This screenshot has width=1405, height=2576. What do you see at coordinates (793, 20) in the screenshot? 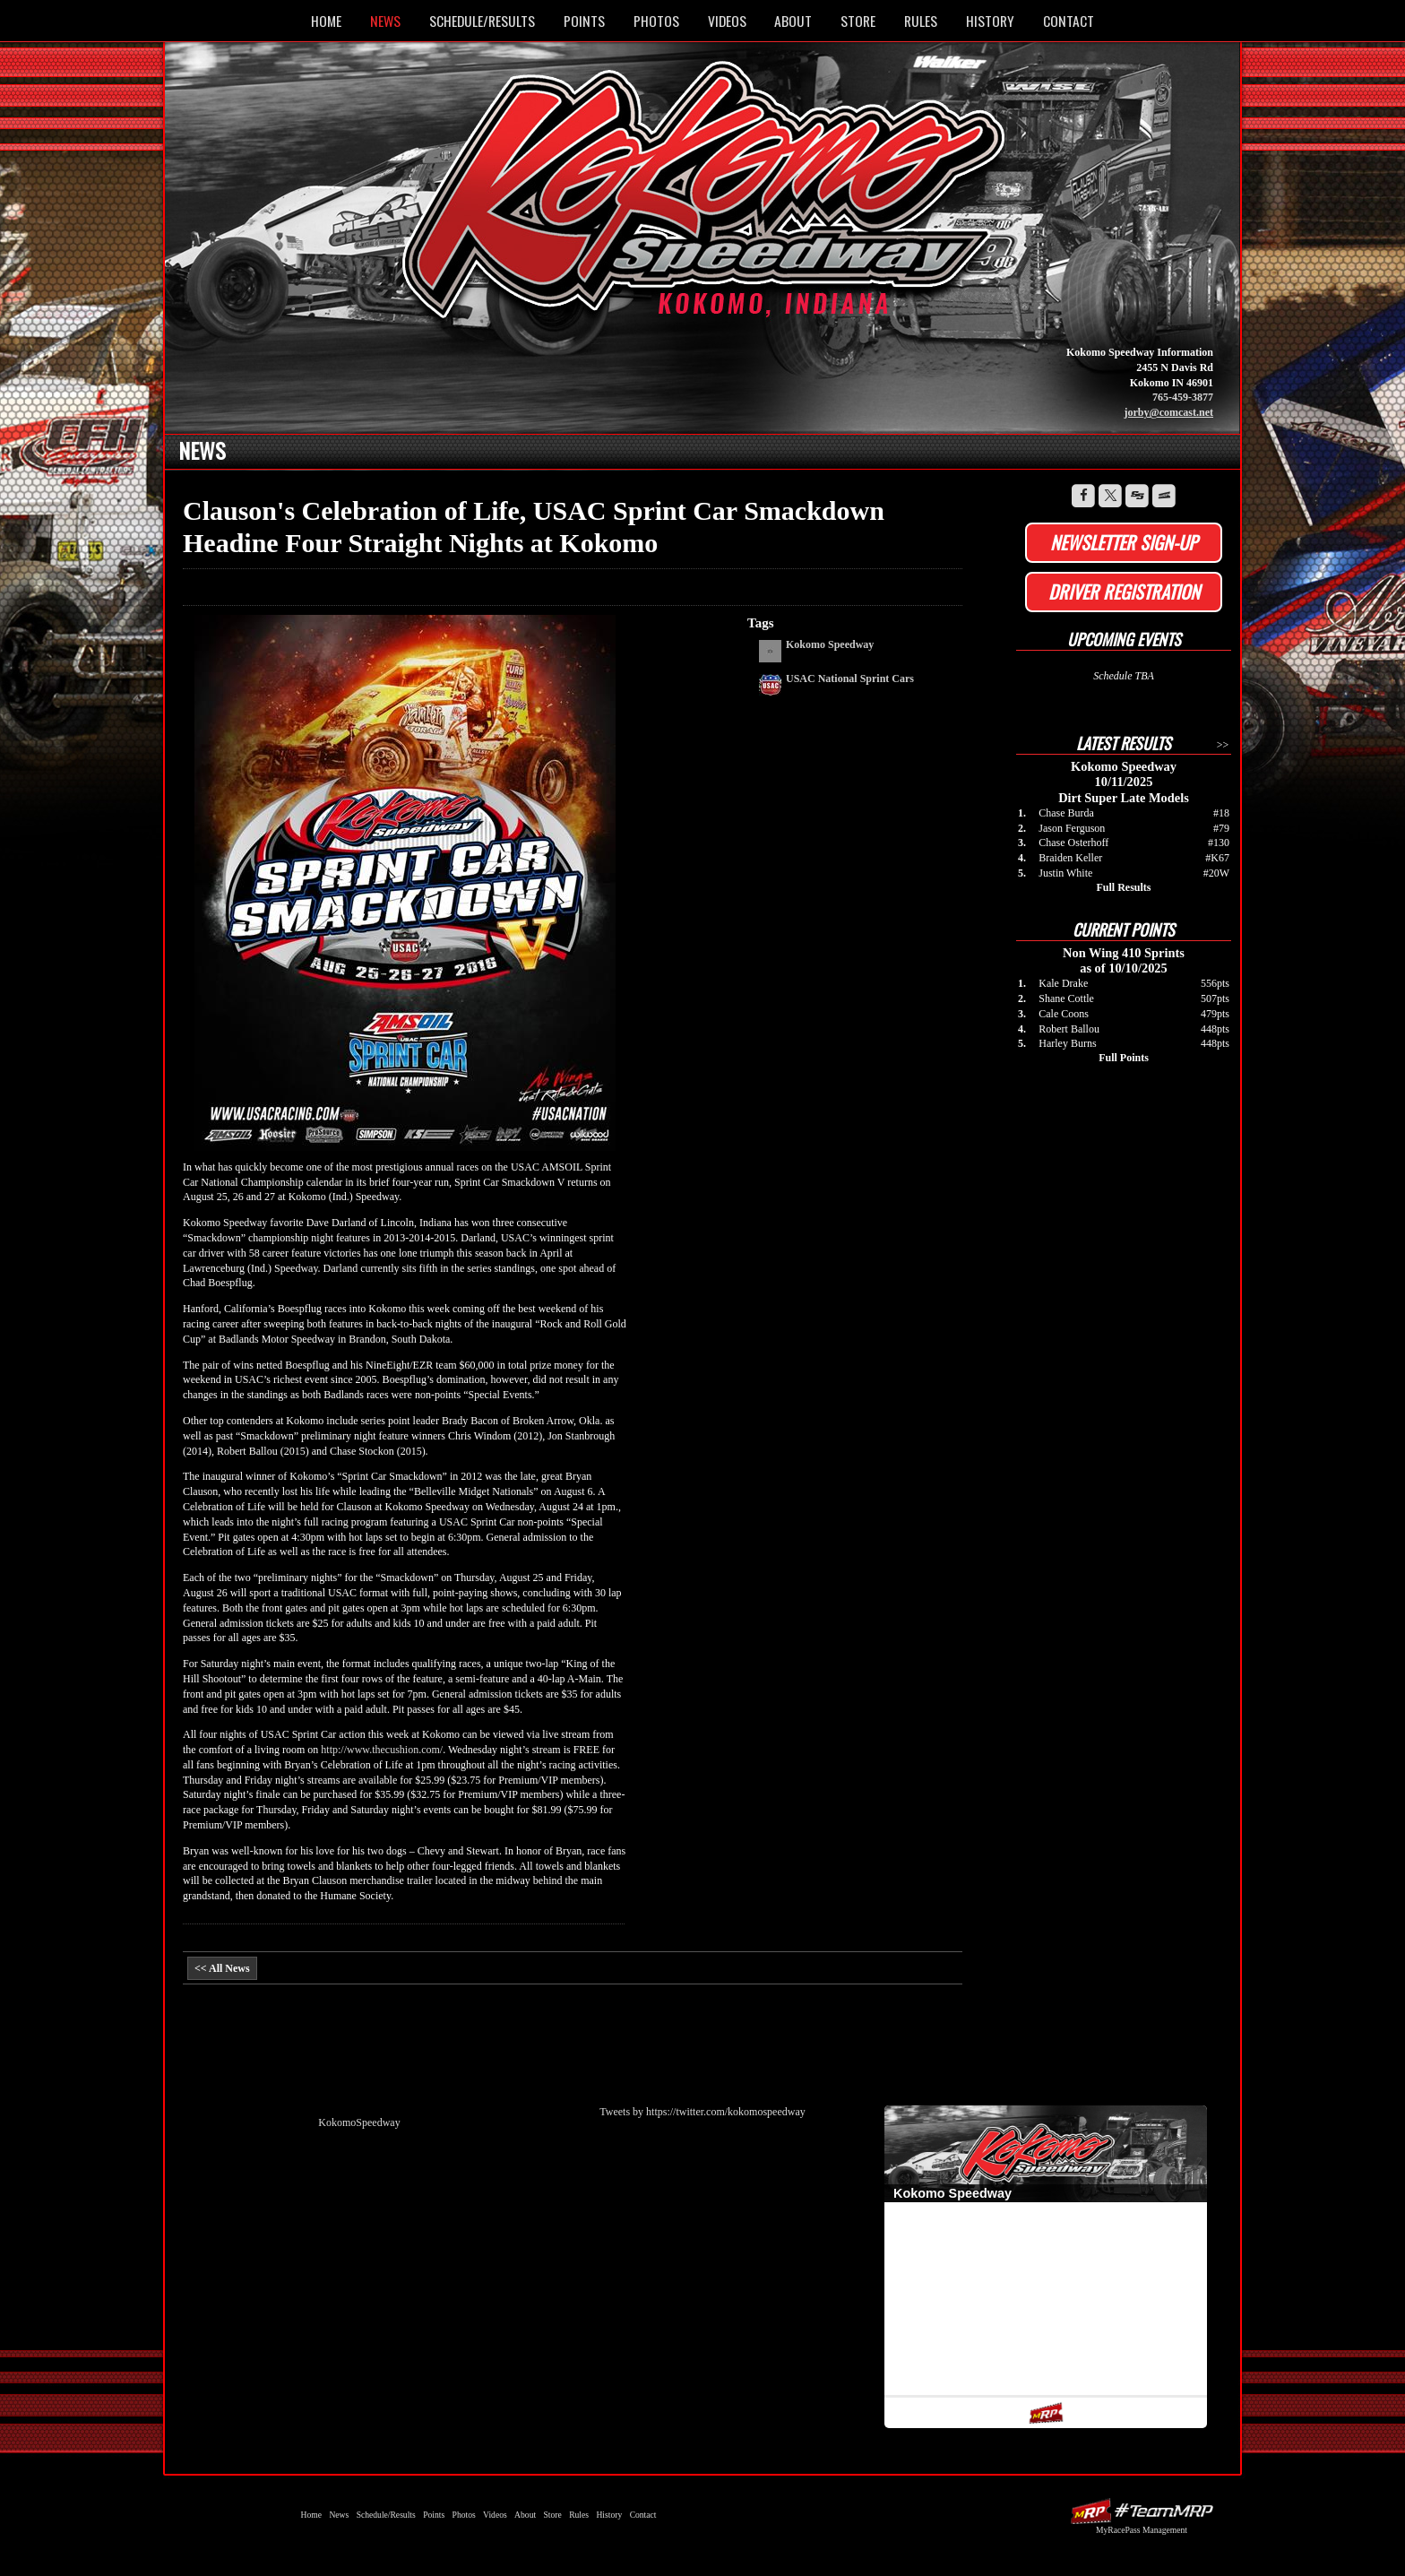
I see `About` at bounding box center [793, 20].